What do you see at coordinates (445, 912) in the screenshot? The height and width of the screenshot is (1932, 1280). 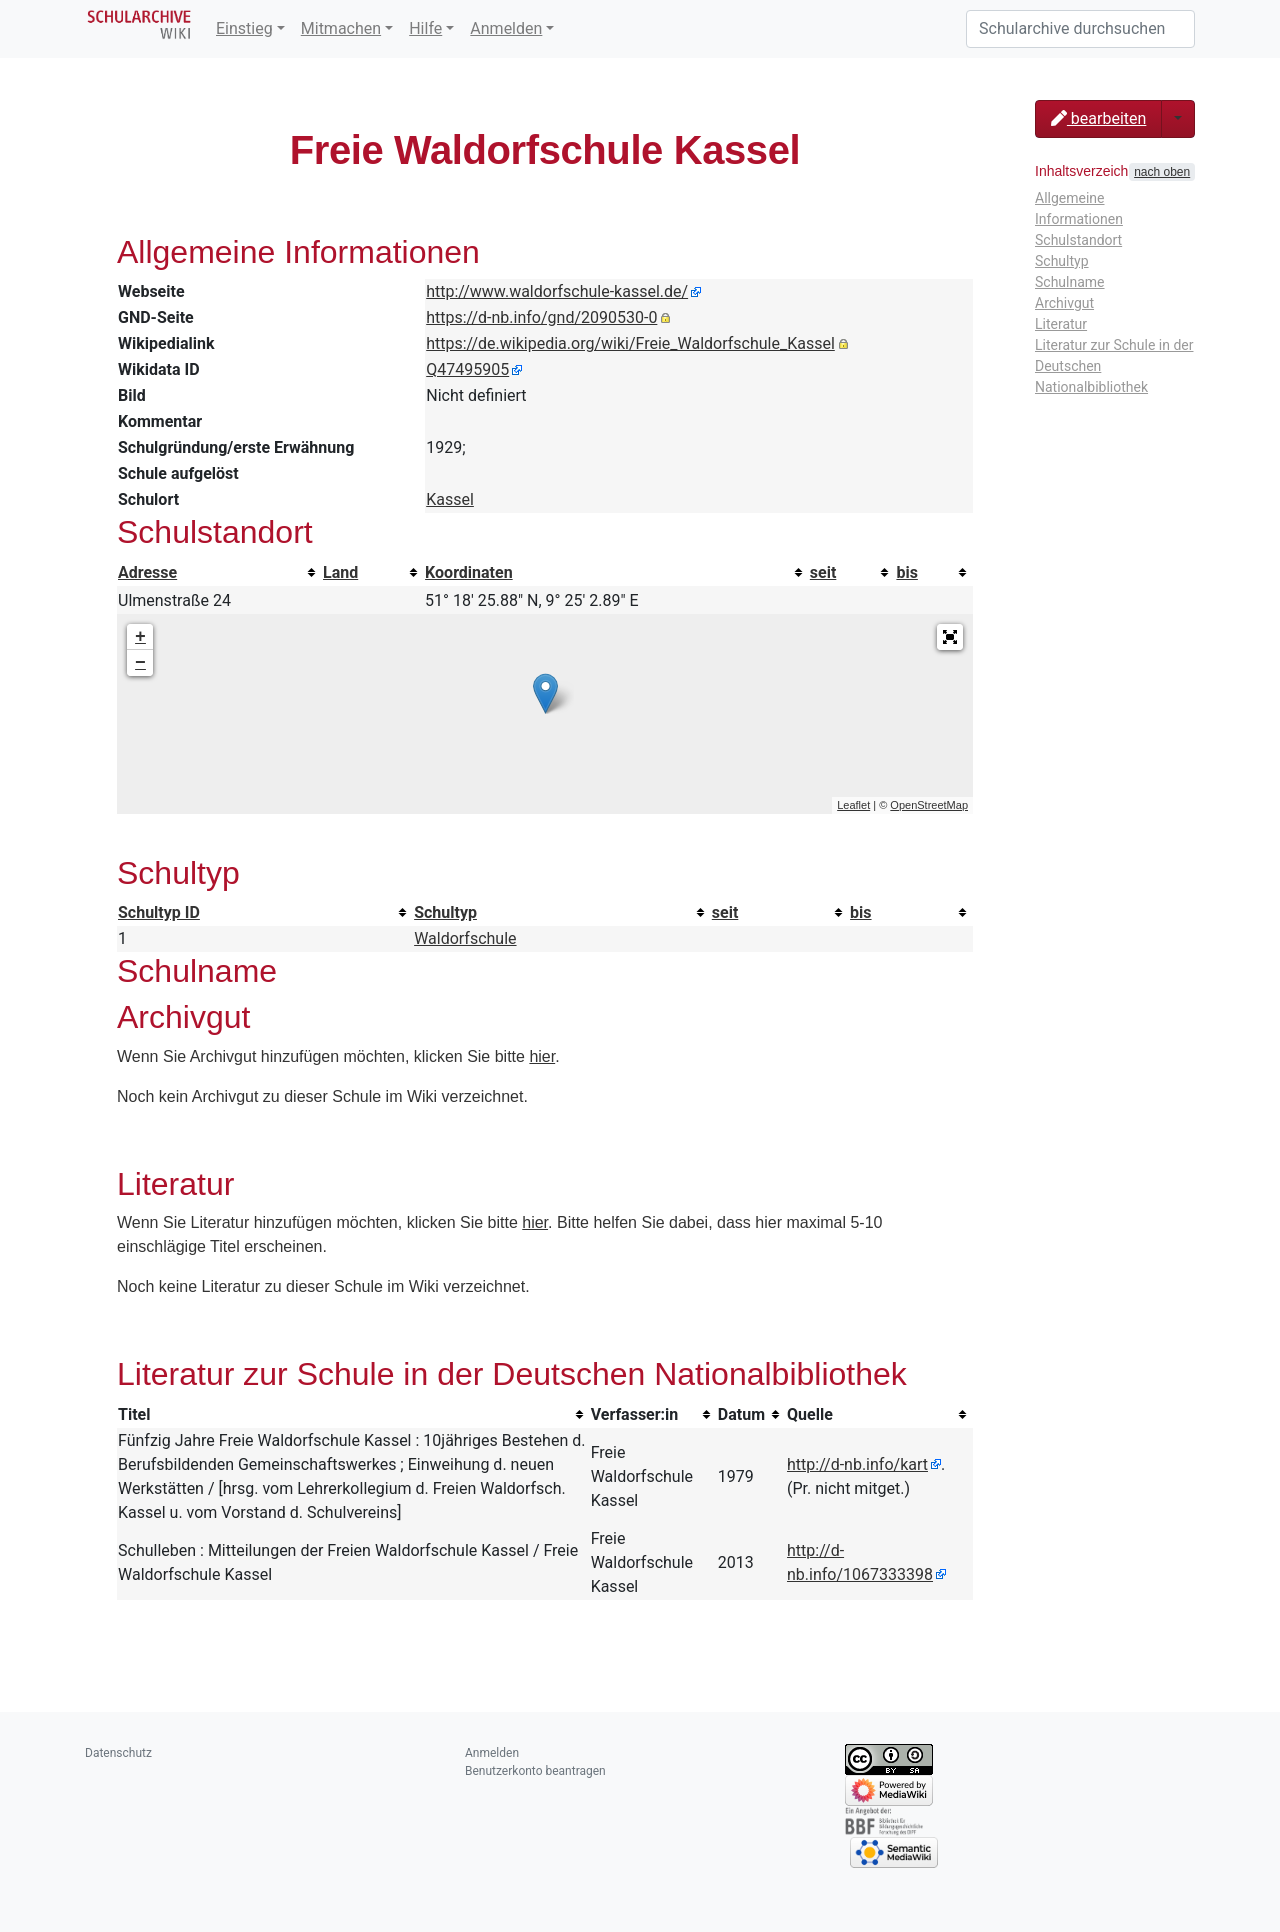 I see `Schultyp` at bounding box center [445, 912].